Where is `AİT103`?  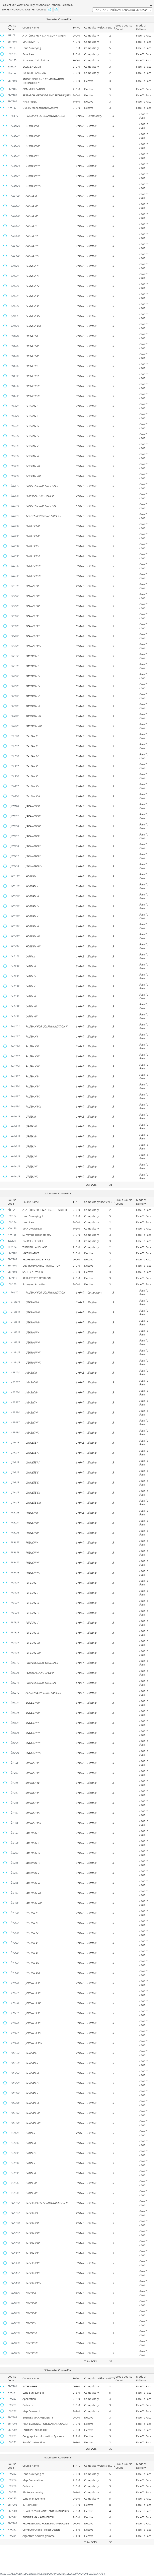 AİT103 is located at coordinates (11, 35).